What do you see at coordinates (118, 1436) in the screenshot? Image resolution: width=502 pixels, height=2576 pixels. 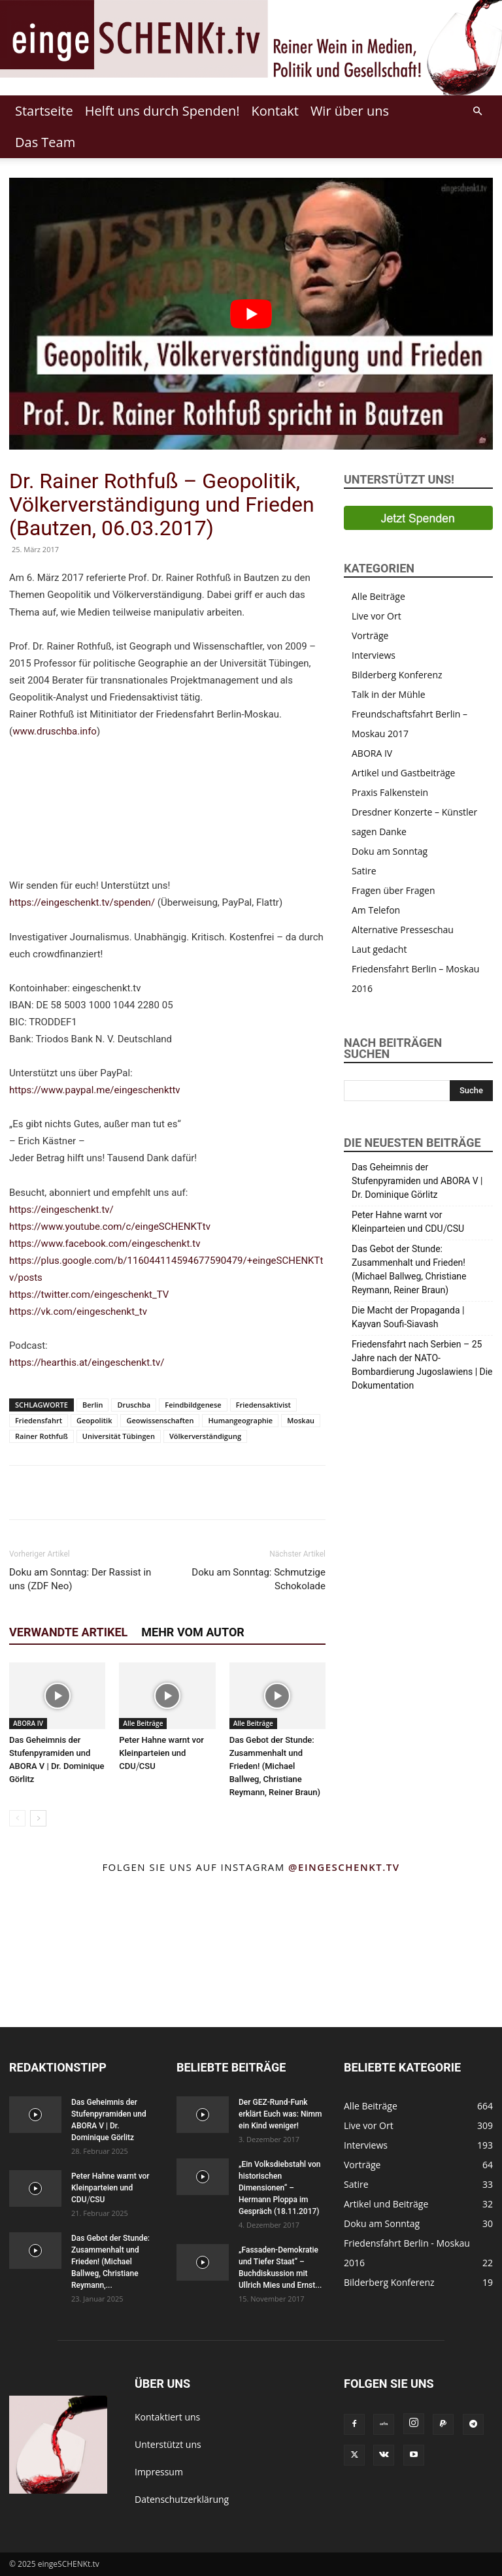 I see `Universität Tübingen` at bounding box center [118, 1436].